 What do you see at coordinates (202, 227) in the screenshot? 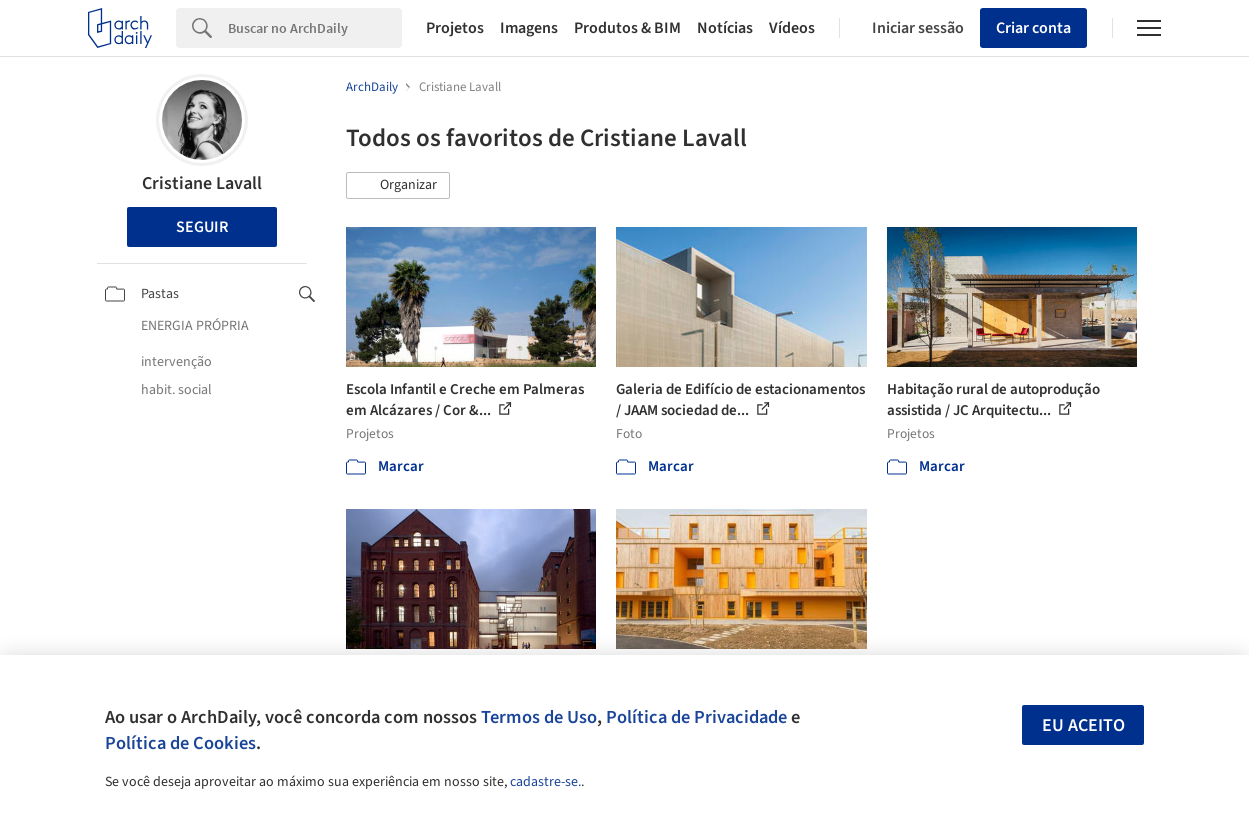
I see `Seguir` at bounding box center [202, 227].